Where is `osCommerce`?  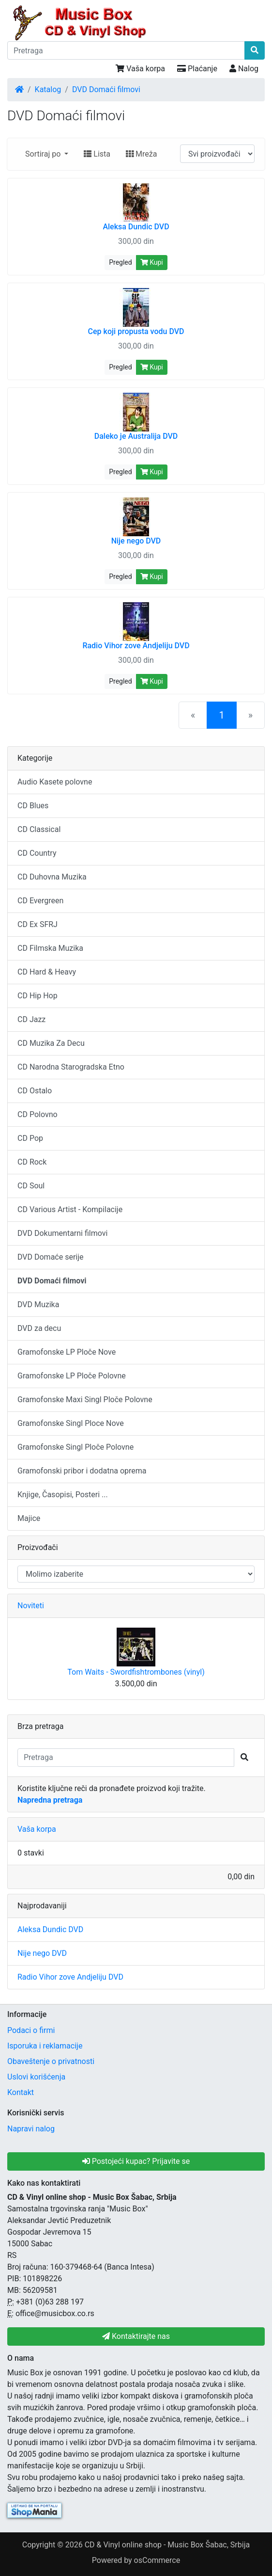
osCommerce is located at coordinates (157, 2560).